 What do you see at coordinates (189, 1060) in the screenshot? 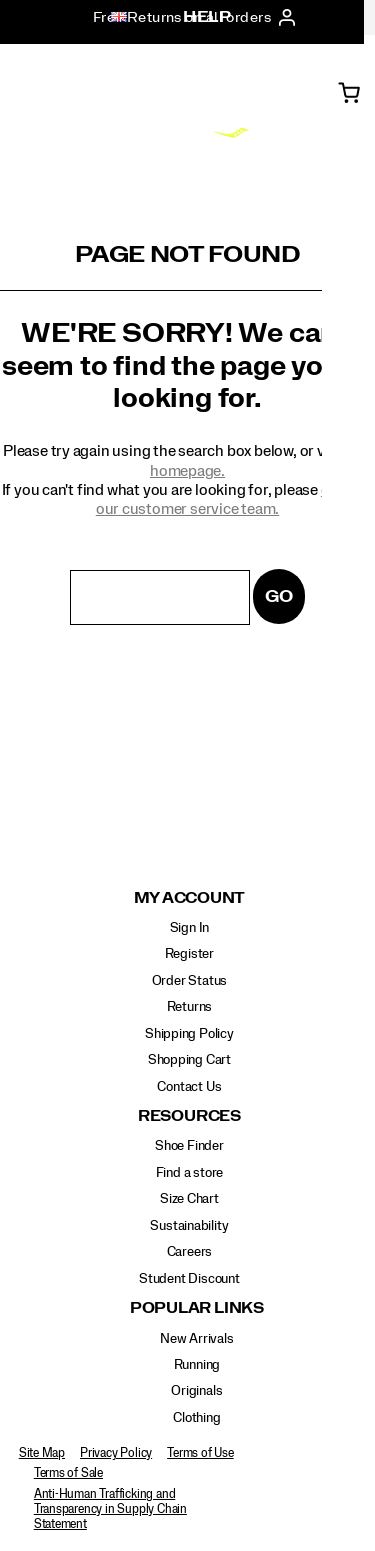
I see `Shopping Cart` at bounding box center [189, 1060].